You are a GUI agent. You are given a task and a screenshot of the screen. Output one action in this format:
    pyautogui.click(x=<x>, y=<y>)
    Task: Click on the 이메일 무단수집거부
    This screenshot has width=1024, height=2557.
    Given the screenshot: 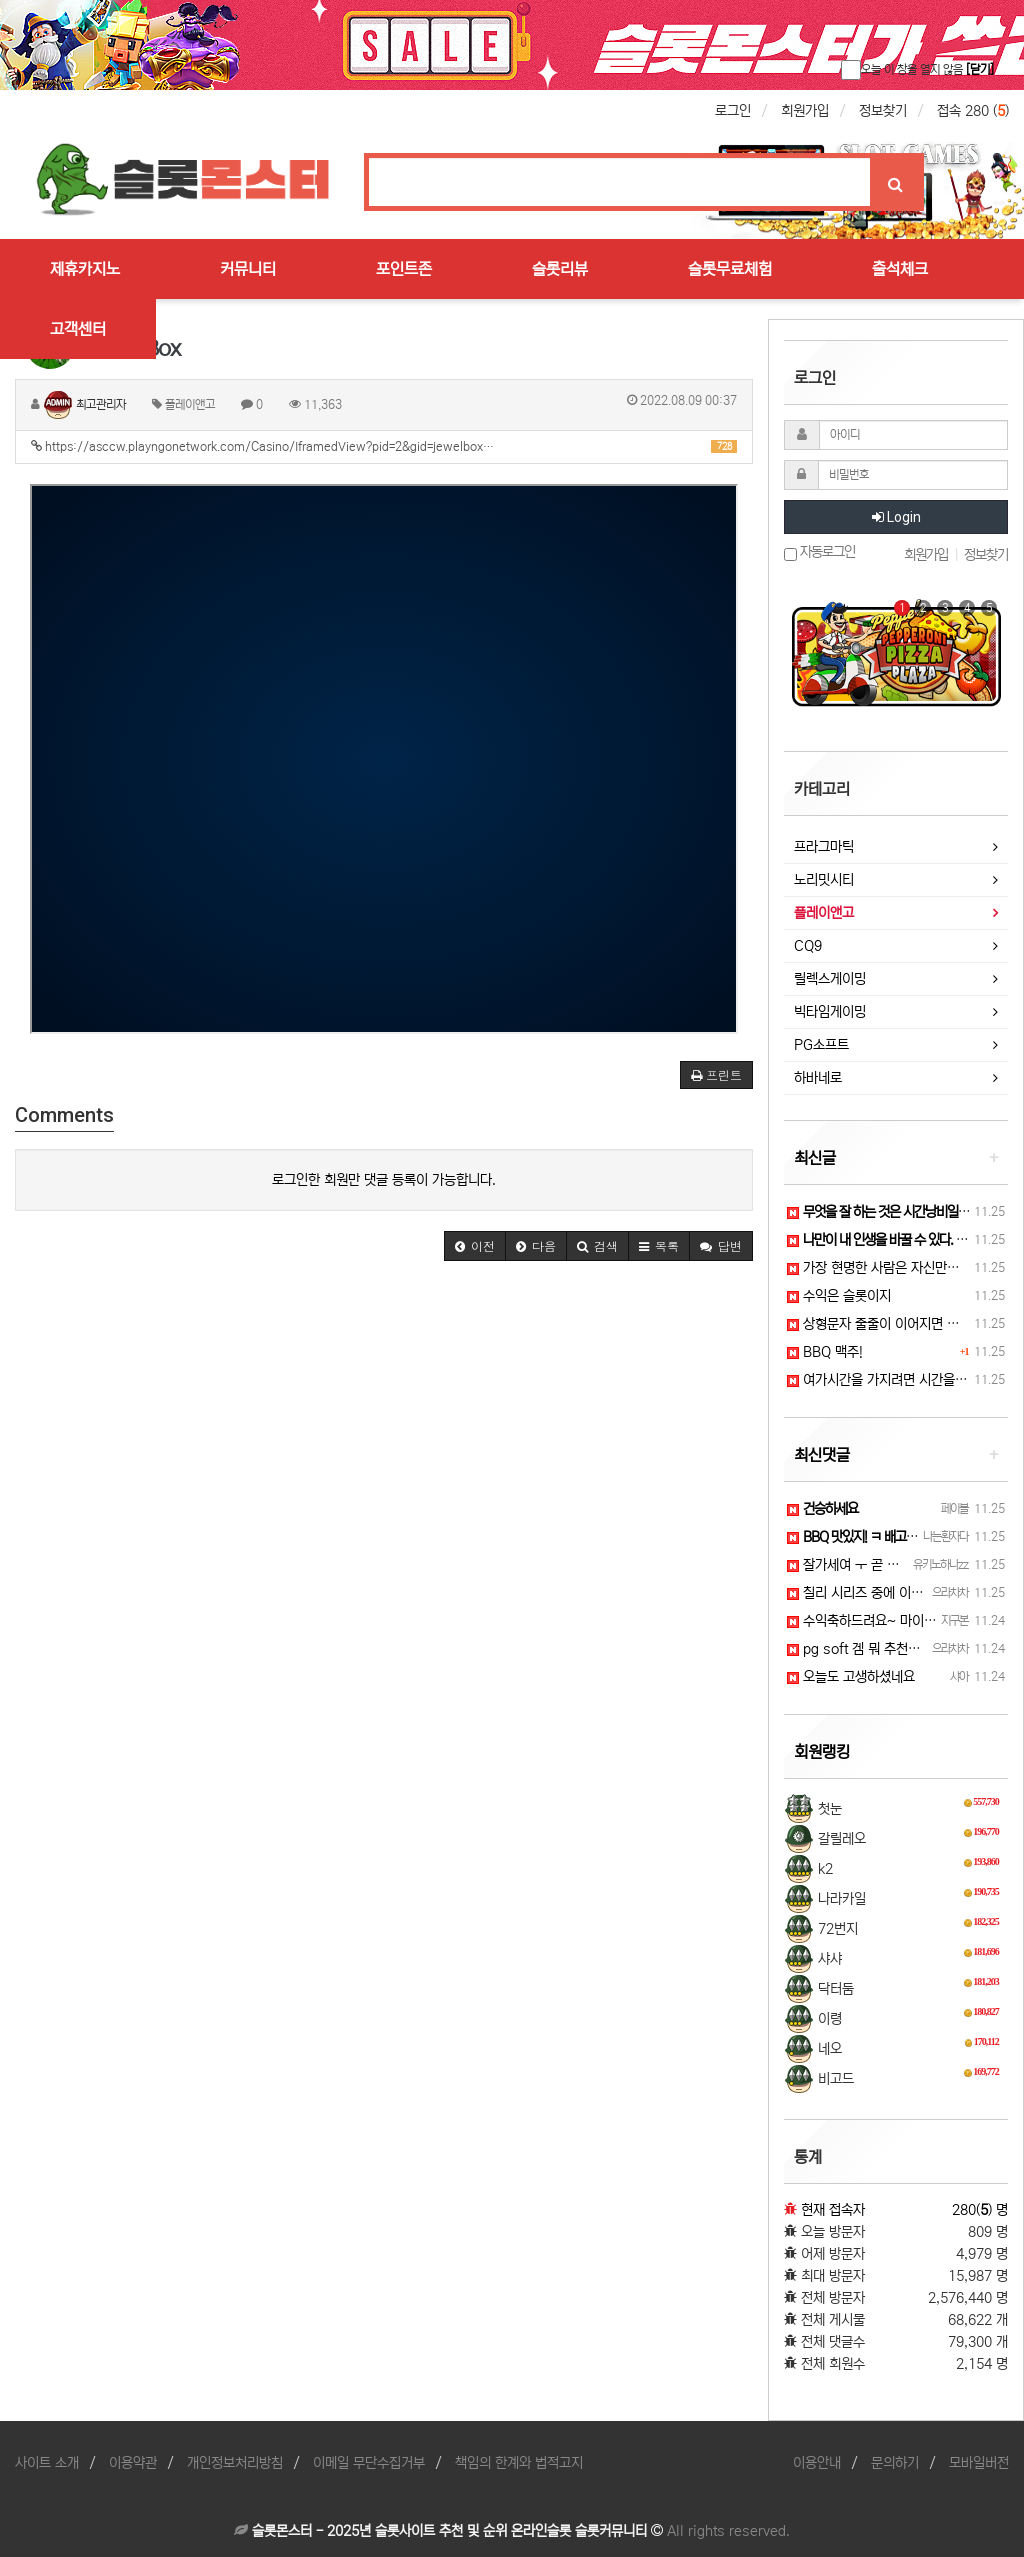 What is the action you would take?
    pyautogui.click(x=369, y=2463)
    